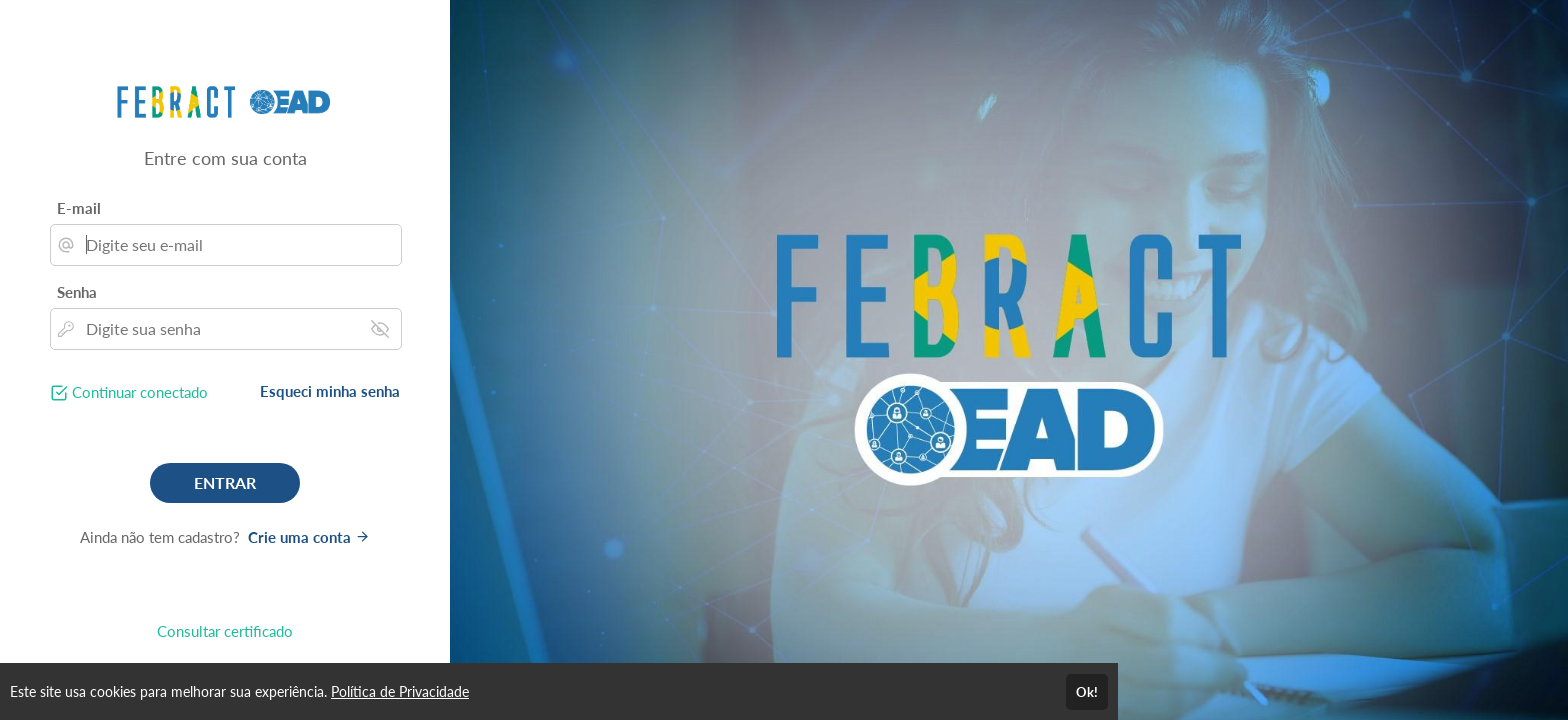  What do you see at coordinates (400, 691) in the screenshot?
I see `Política de Privacidade` at bounding box center [400, 691].